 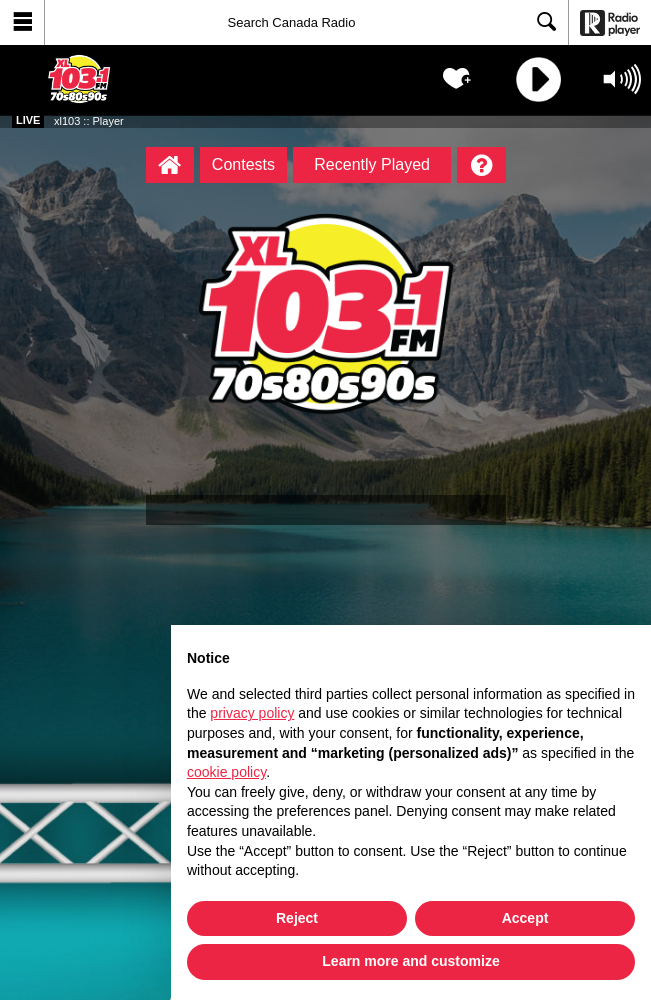 I want to click on Live, so click(x=28, y=120).